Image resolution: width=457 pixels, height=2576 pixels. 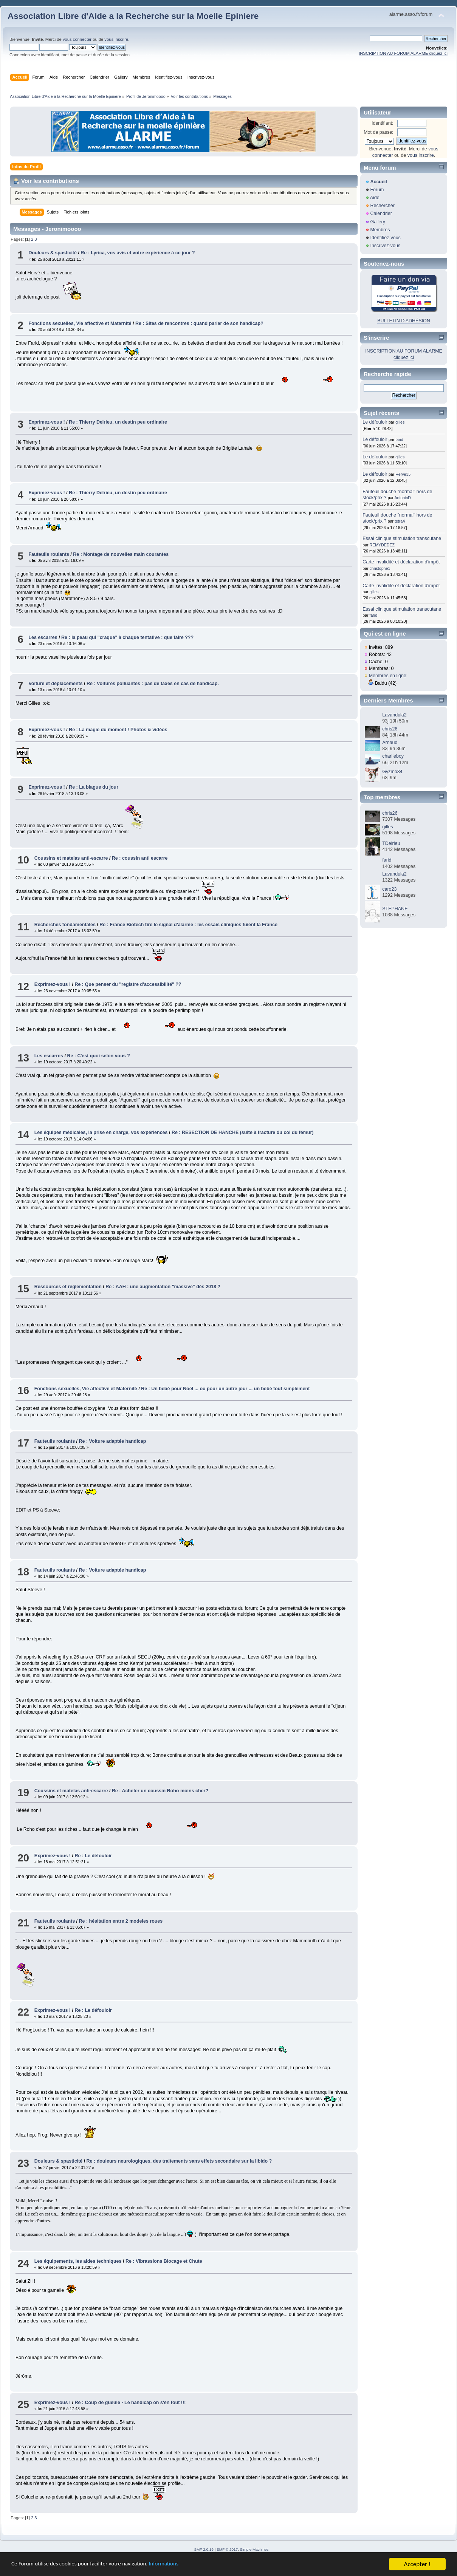 What do you see at coordinates (385, 237) in the screenshot?
I see `Identifiez-vous` at bounding box center [385, 237].